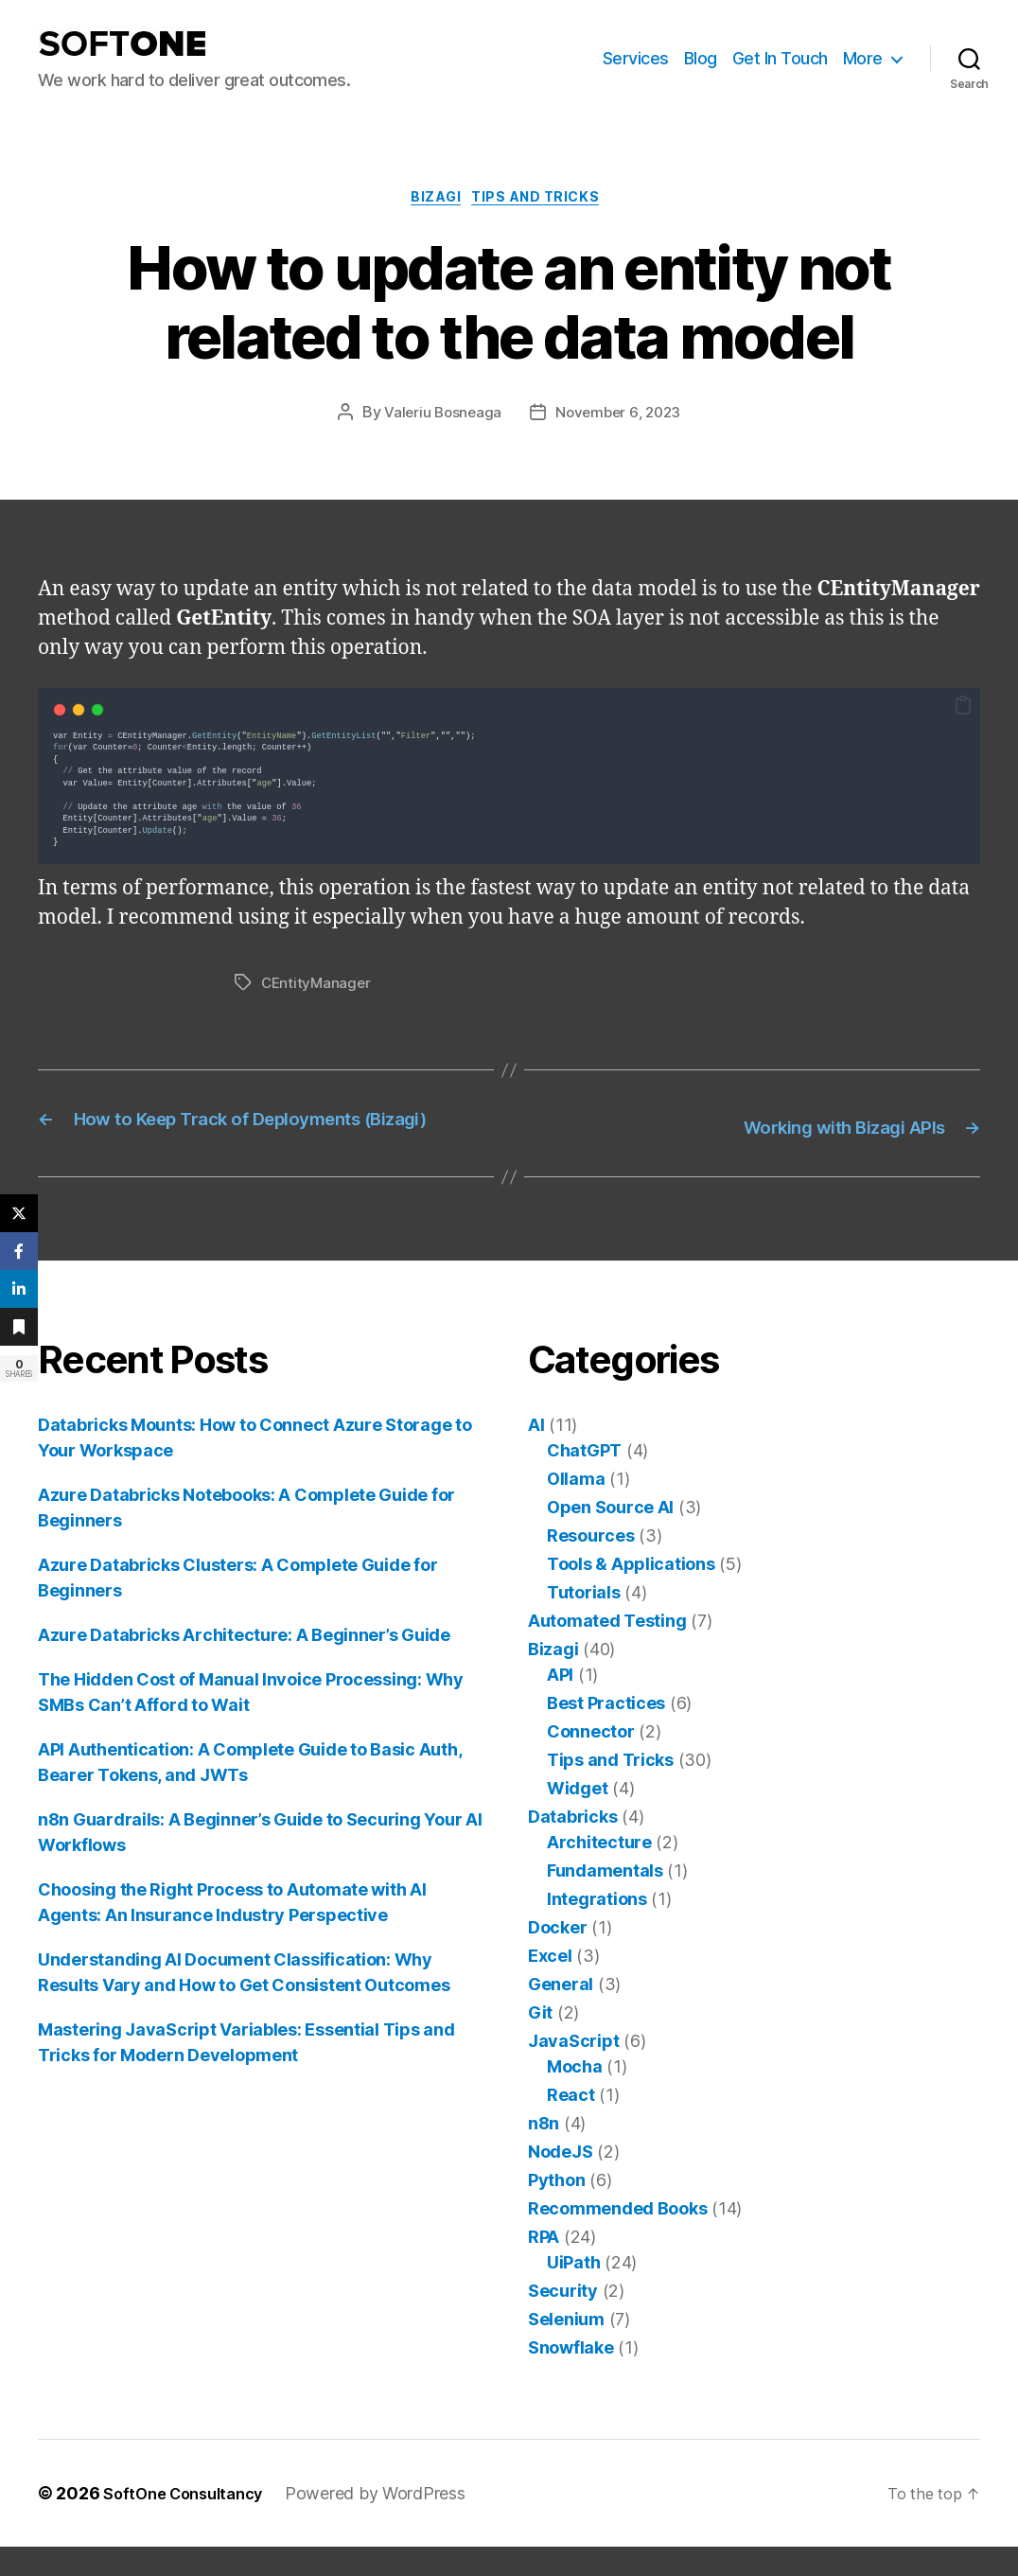 The height and width of the screenshot is (2576, 1018). What do you see at coordinates (391, 2522) in the screenshot?
I see `Powered by WordPress` at bounding box center [391, 2522].